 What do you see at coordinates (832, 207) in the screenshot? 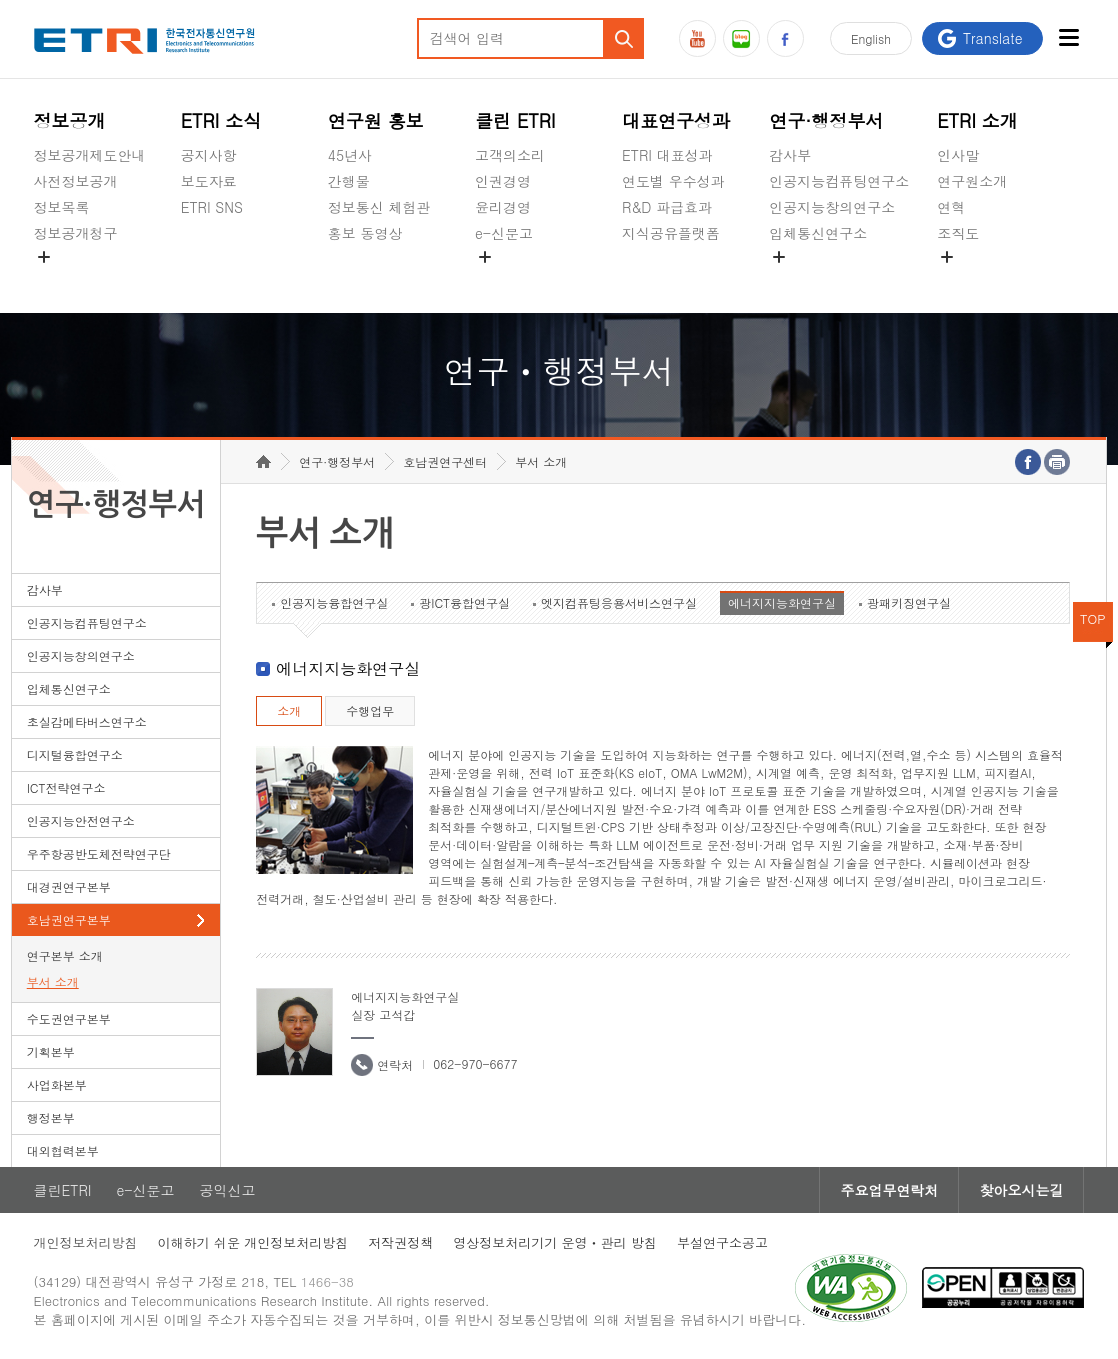
I see `인공지능창의연구소` at bounding box center [832, 207].